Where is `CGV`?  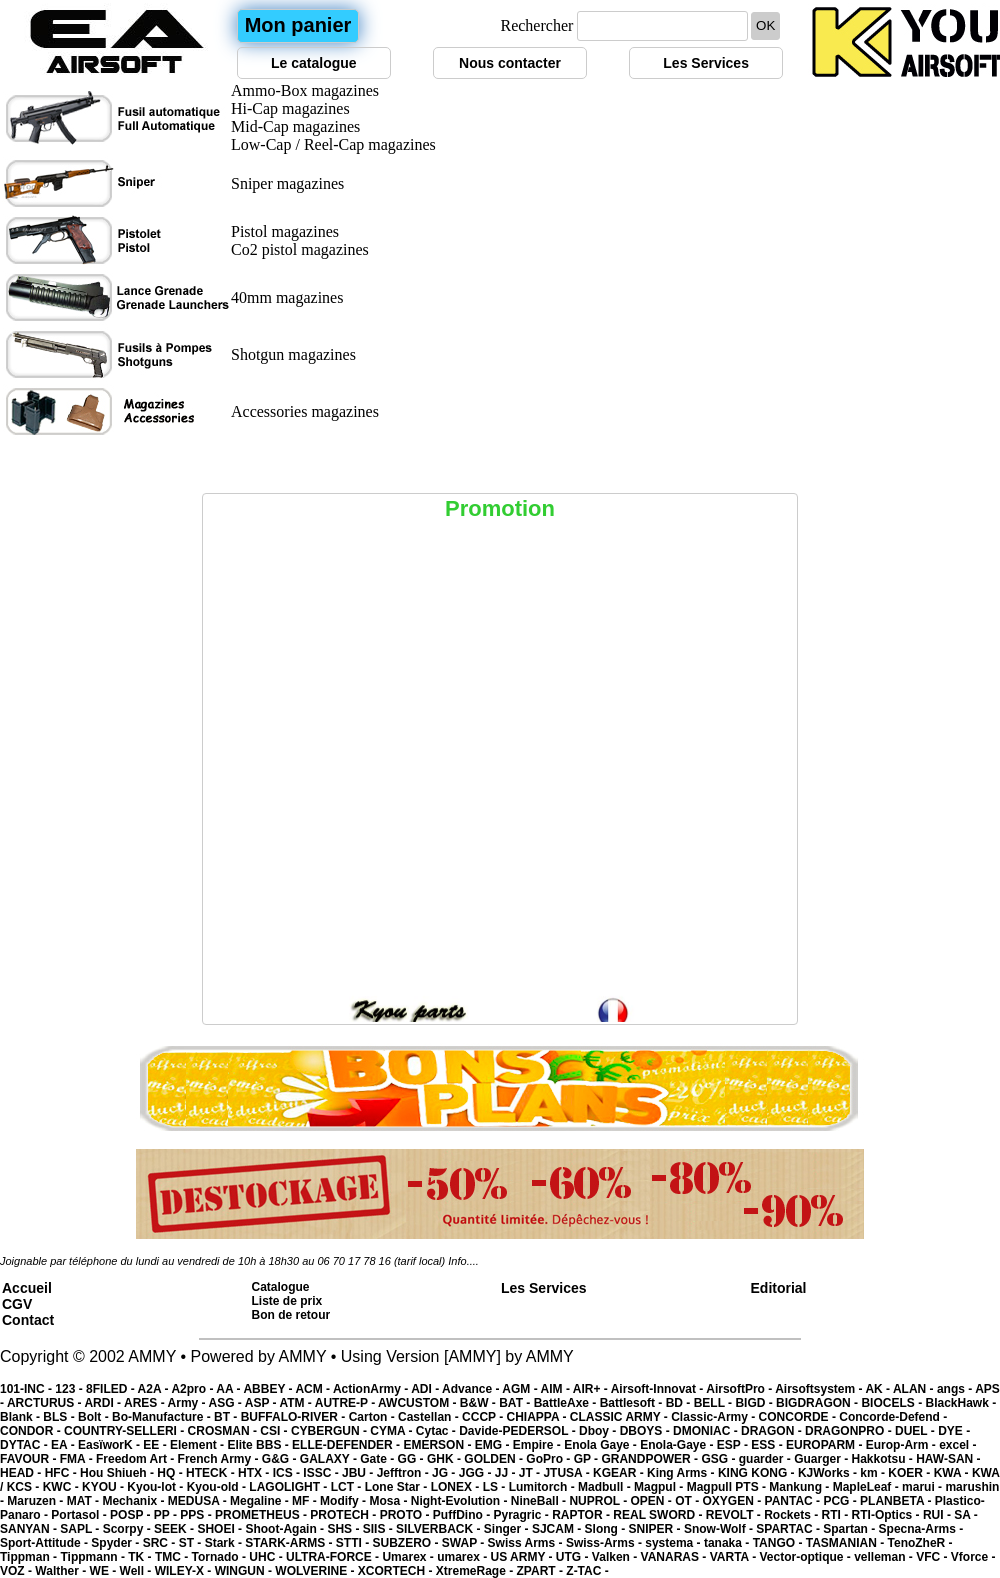
CGV is located at coordinates (17, 1304).